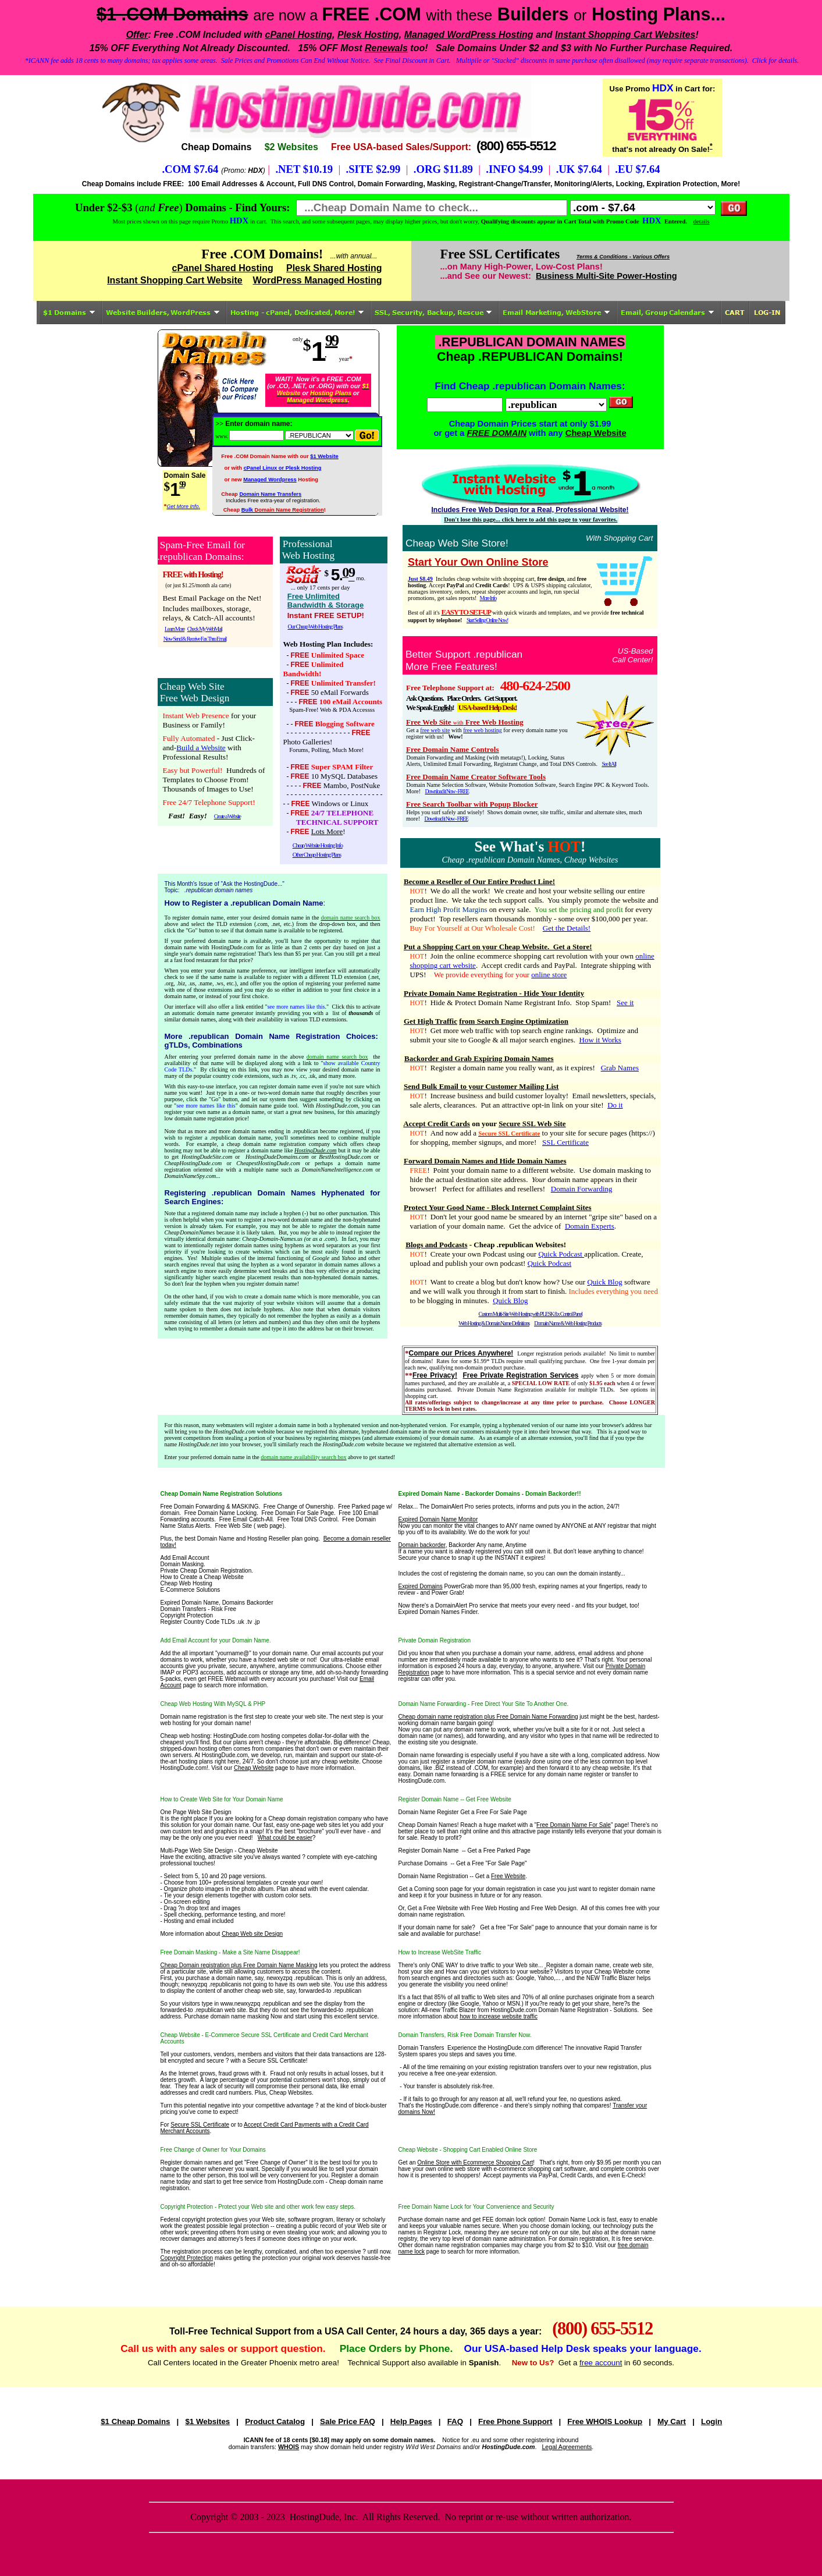  I want to click on Sale Price FAQ, so click(347, 2421).